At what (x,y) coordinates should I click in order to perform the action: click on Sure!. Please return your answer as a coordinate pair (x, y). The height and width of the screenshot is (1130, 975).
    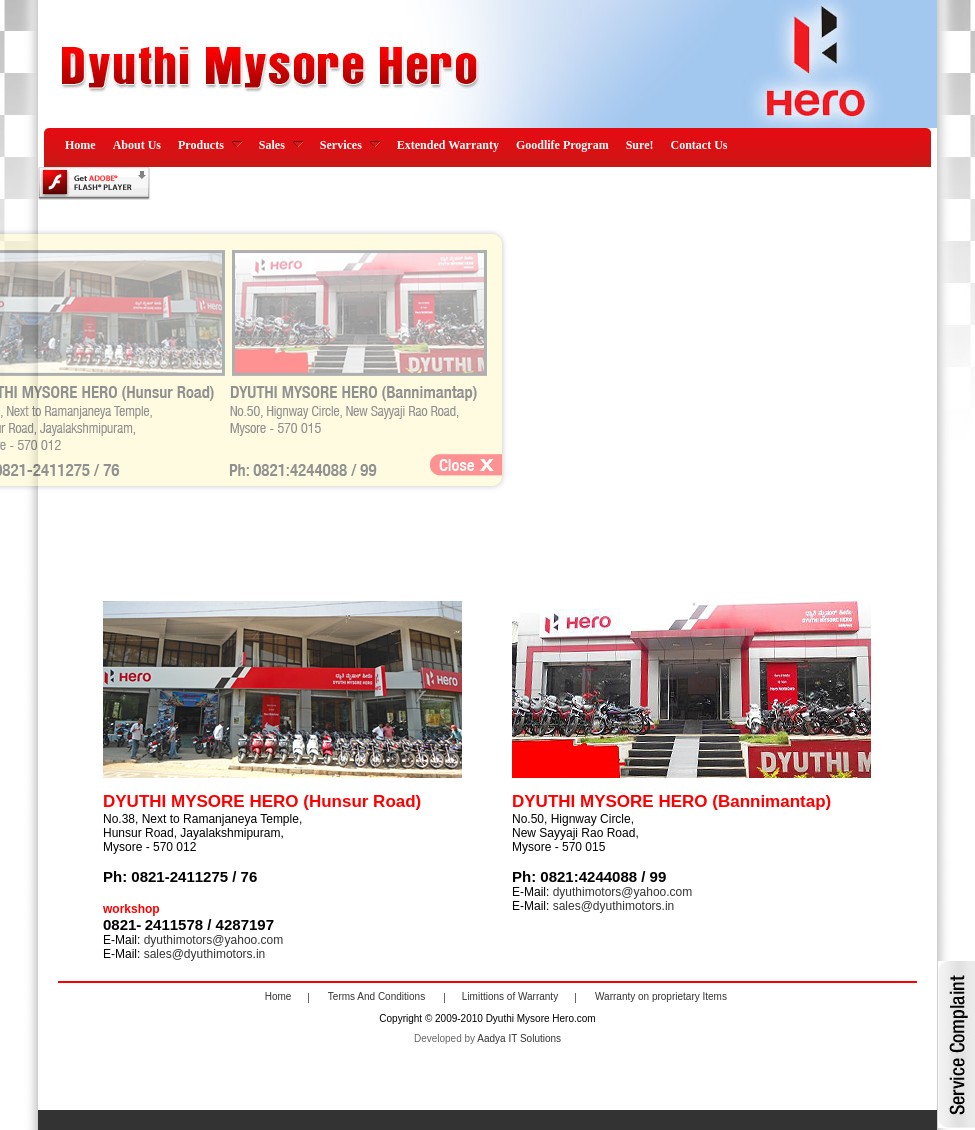
    Looking at the image, I should click on (640, 145).